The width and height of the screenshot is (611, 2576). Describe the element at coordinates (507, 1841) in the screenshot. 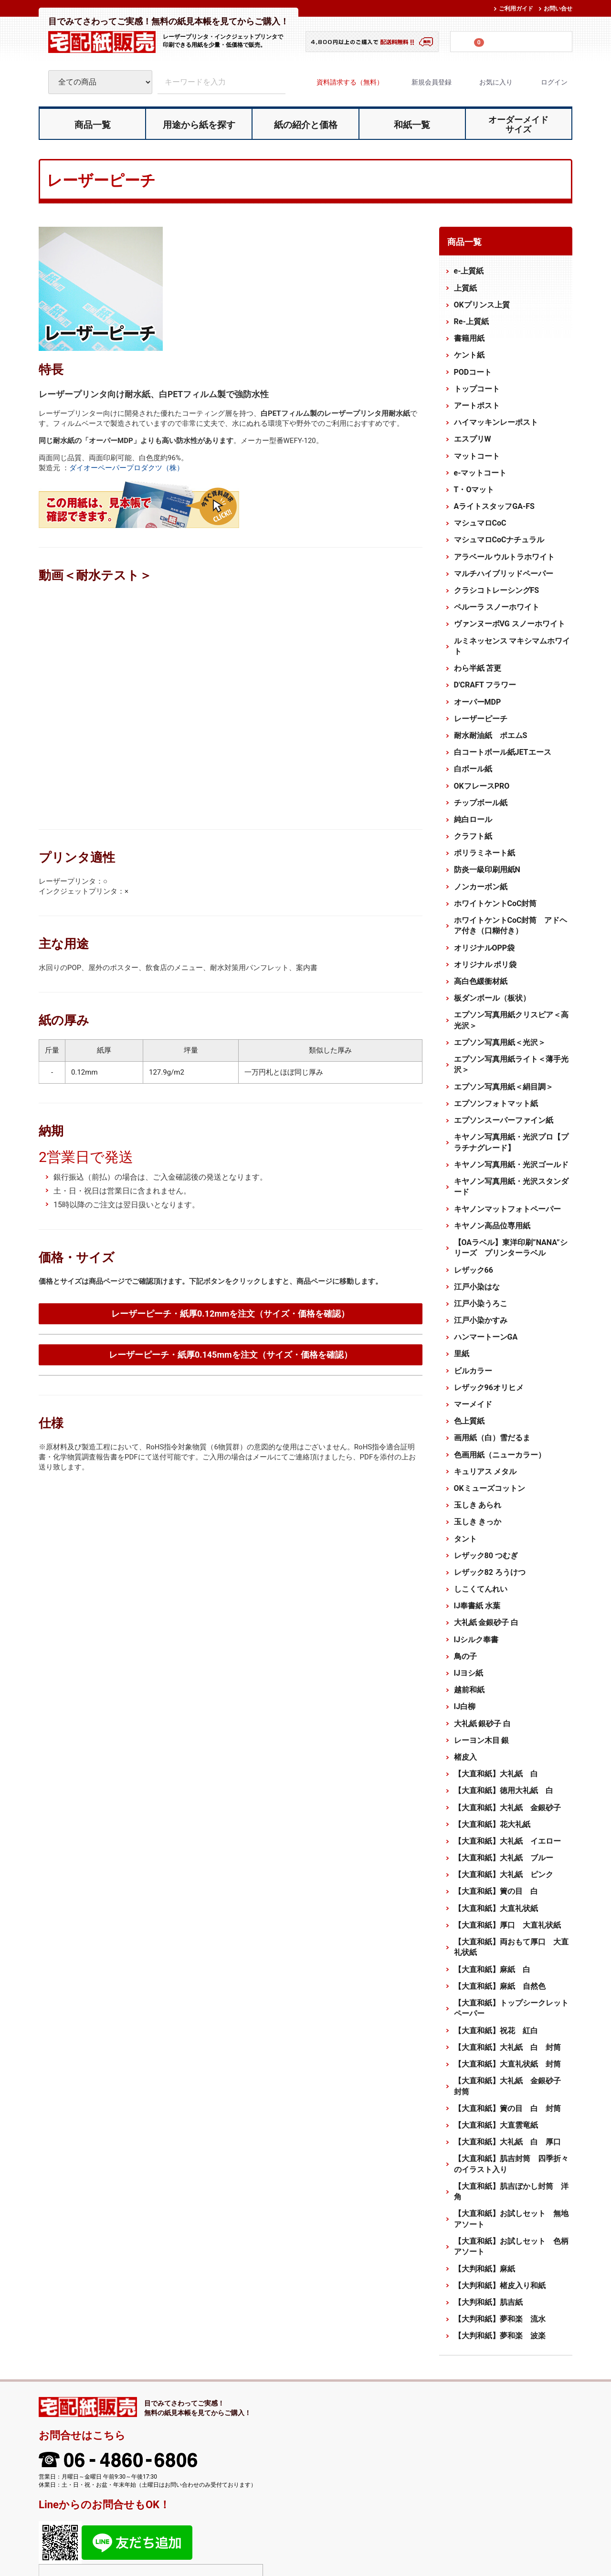

I see `【大直和紙】大礼紙 イエロー` at that location.